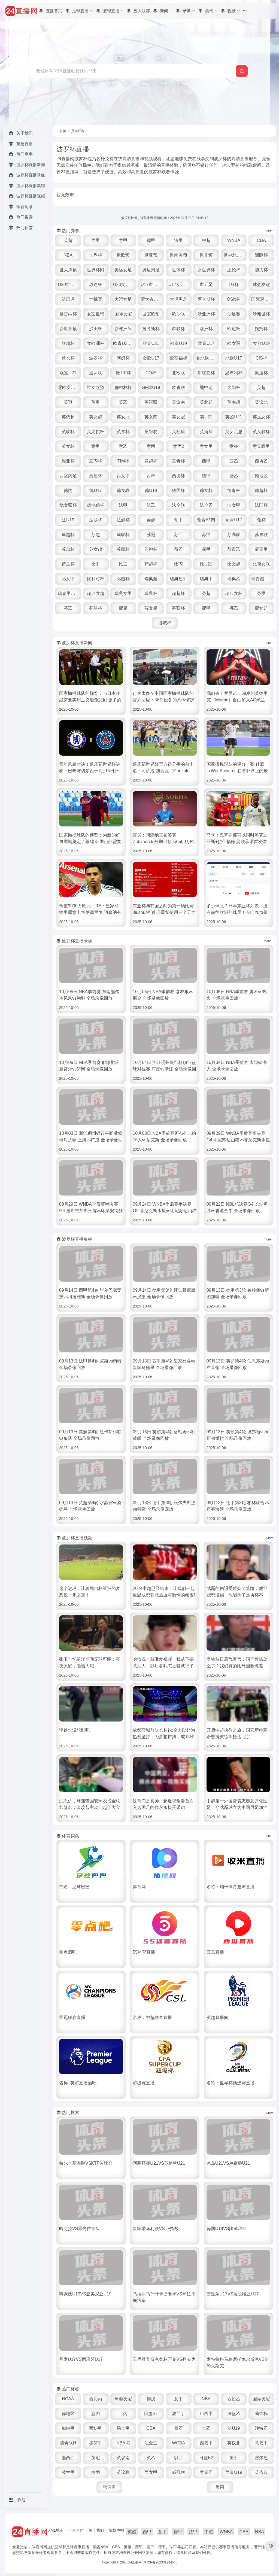 The width and height of the screenshot is (279, 2576). What do you see at coordinates (151, 284) in the screenshot?
I see `U17世界杯` at bounding box center [151, 284].